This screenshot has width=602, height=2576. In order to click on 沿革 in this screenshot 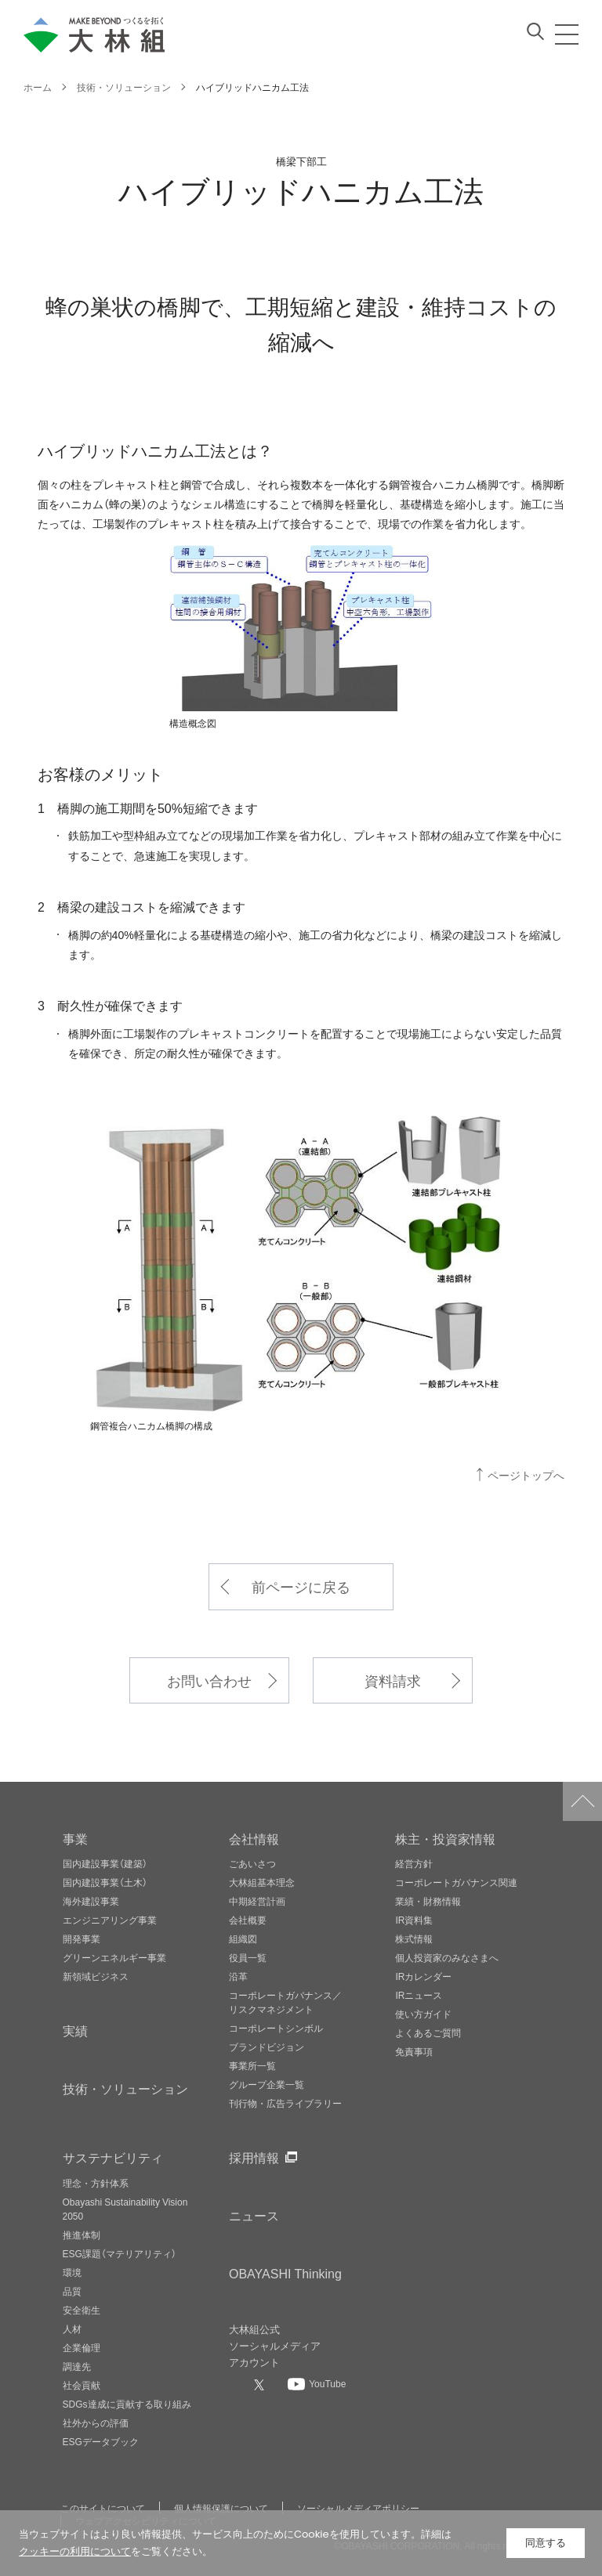, I will do `click(238, 1976)`.